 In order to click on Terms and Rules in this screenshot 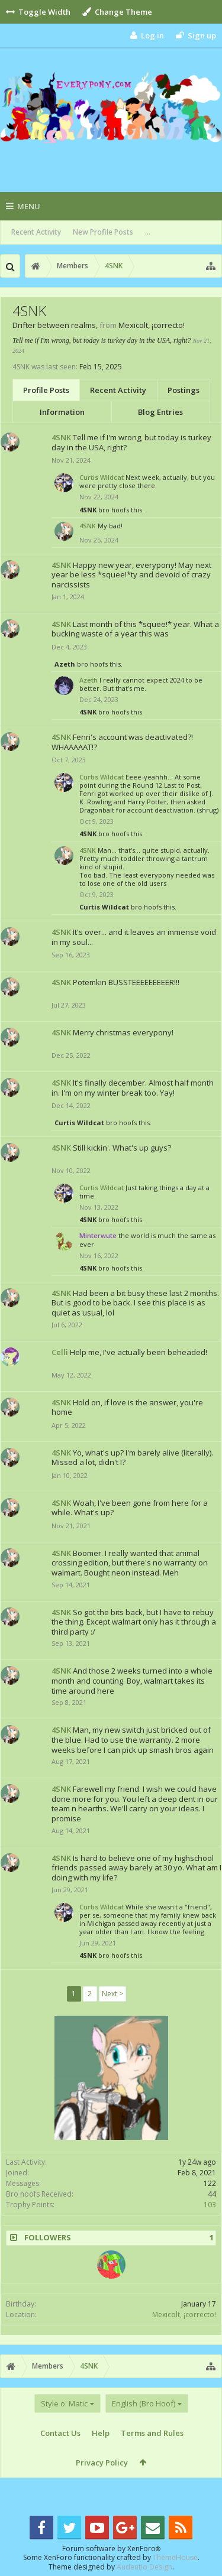, I will do `click(152, 2433)`.